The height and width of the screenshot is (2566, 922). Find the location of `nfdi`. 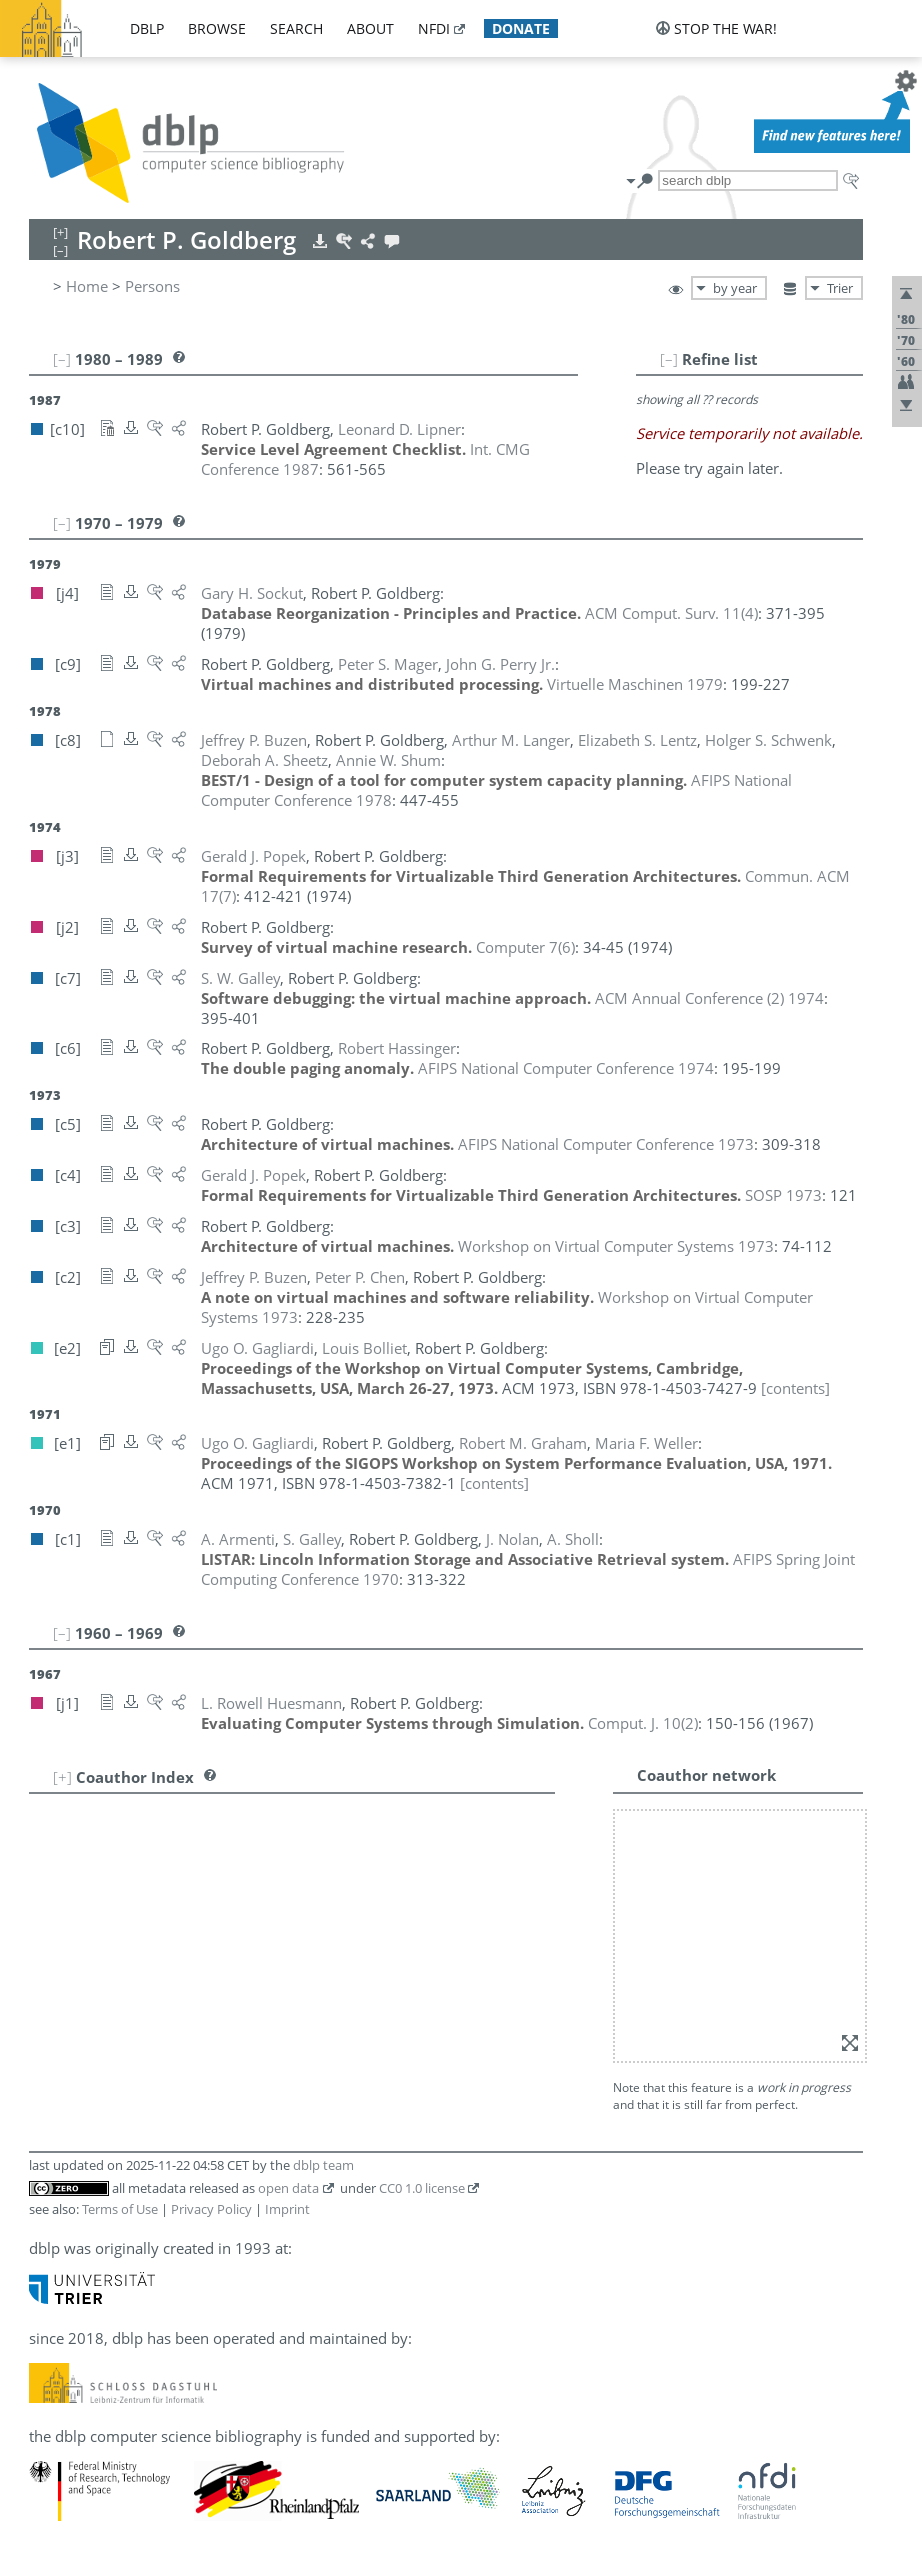

nfdi is located at coordinates (434, 28).